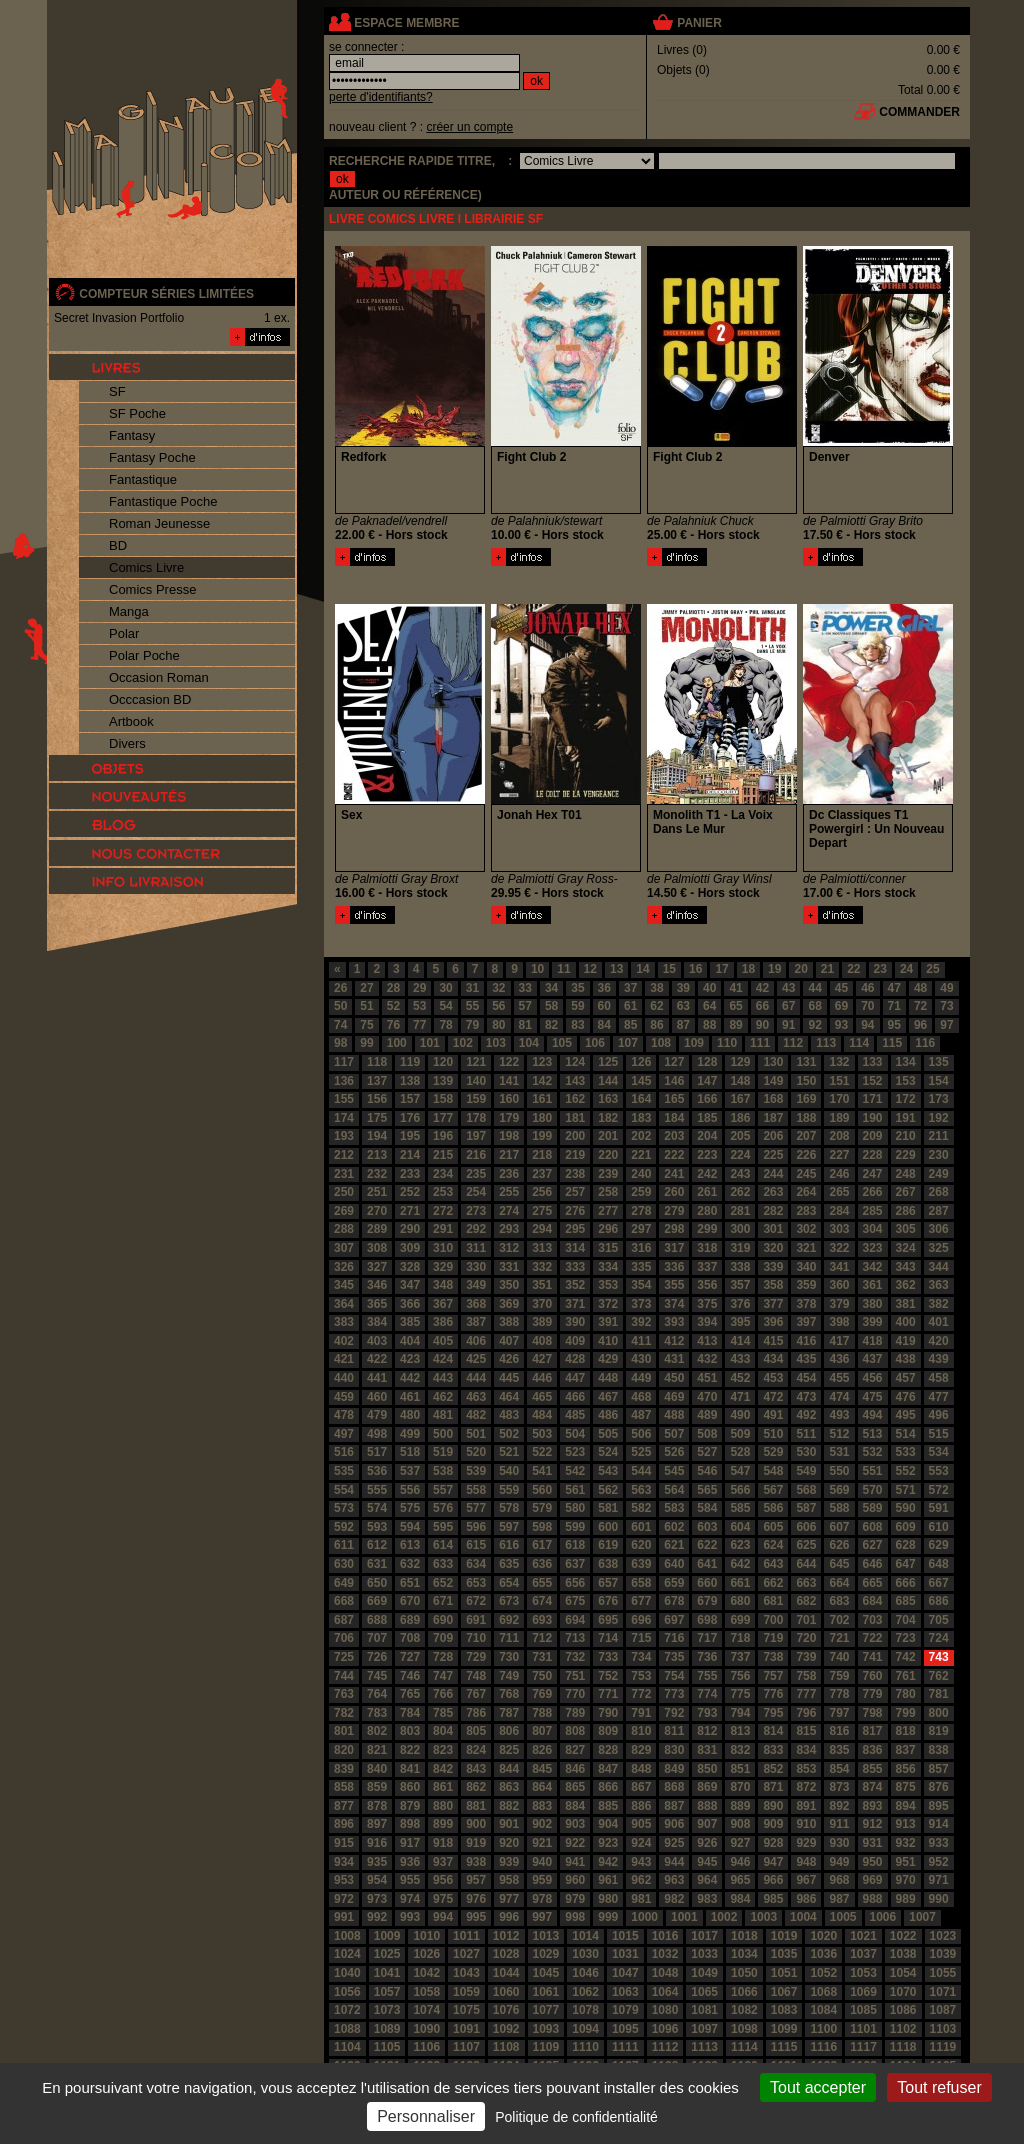 The image size is (1024, 2144). I want to click on 248, so click(906, 1174).